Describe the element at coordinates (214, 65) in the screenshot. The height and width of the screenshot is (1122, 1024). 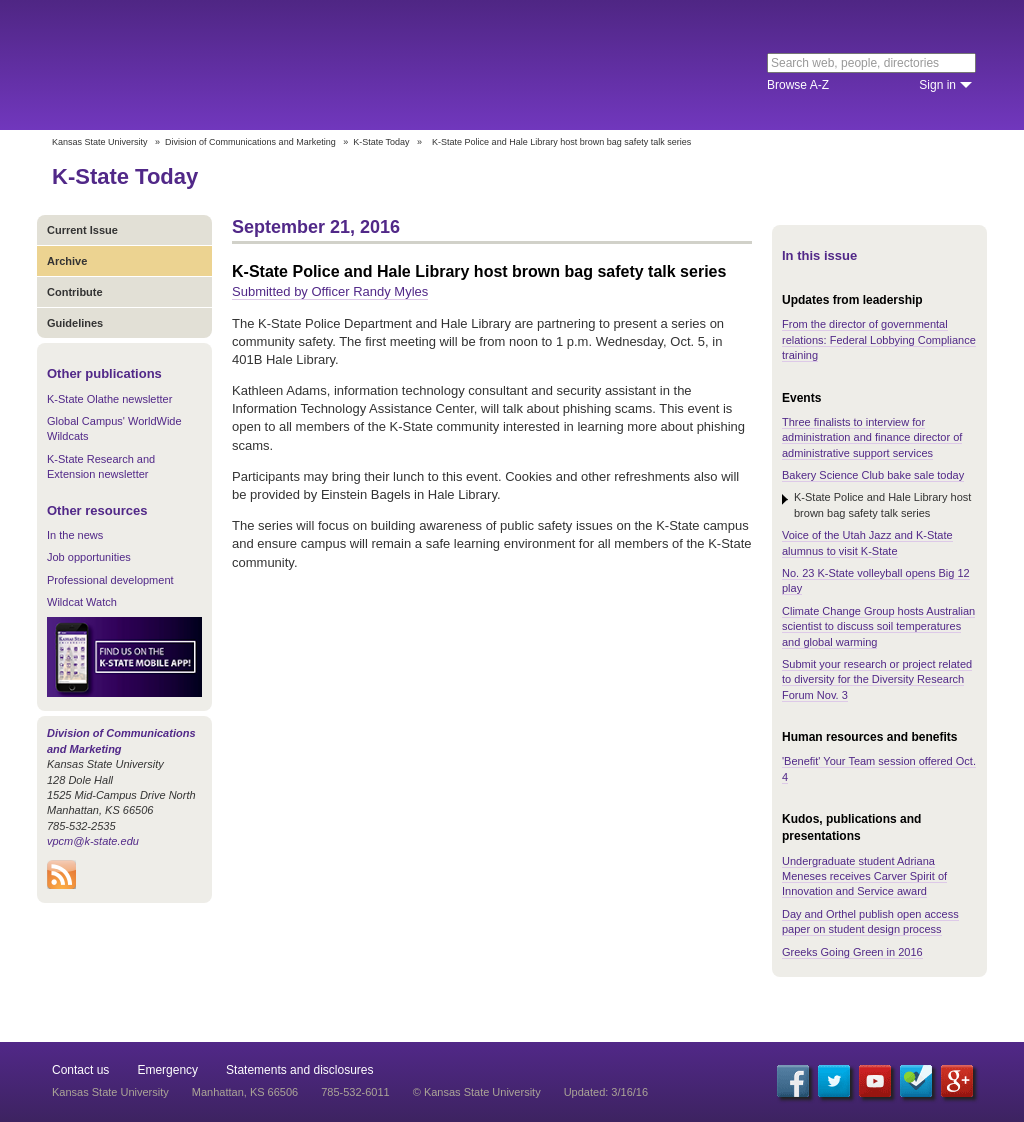
I see `Kansas State University` at that location.